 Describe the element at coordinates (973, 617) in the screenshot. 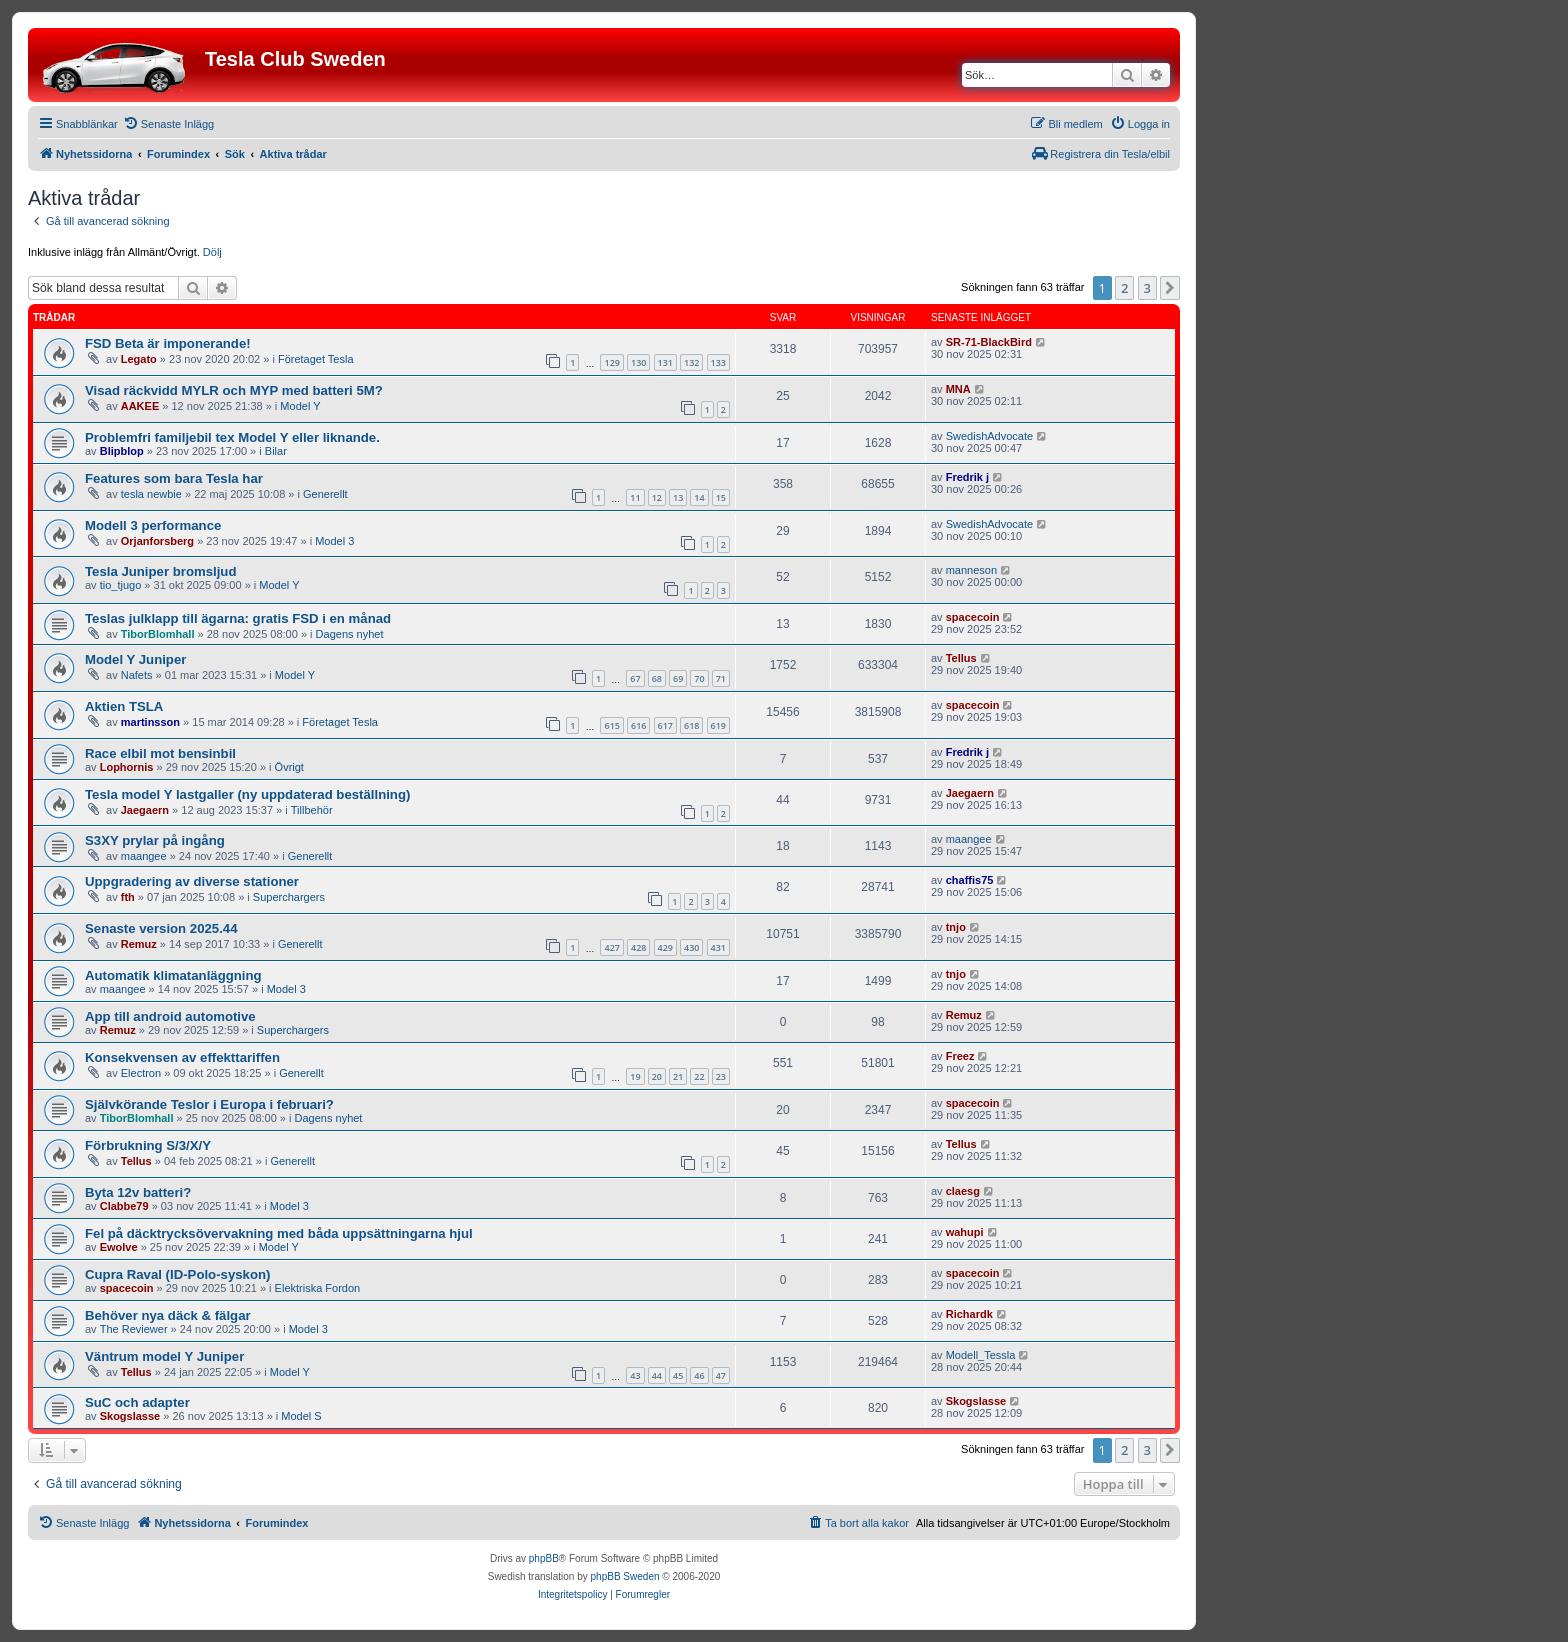

I see `spacecoin` at that location.